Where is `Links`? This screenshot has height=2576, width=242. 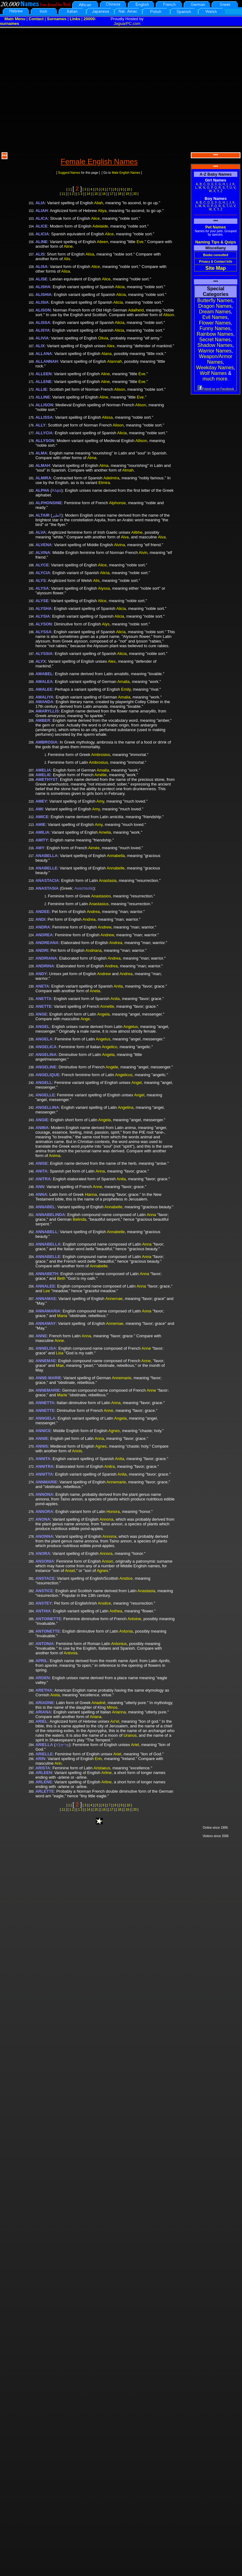
Links is located at coordinates (75, 18).